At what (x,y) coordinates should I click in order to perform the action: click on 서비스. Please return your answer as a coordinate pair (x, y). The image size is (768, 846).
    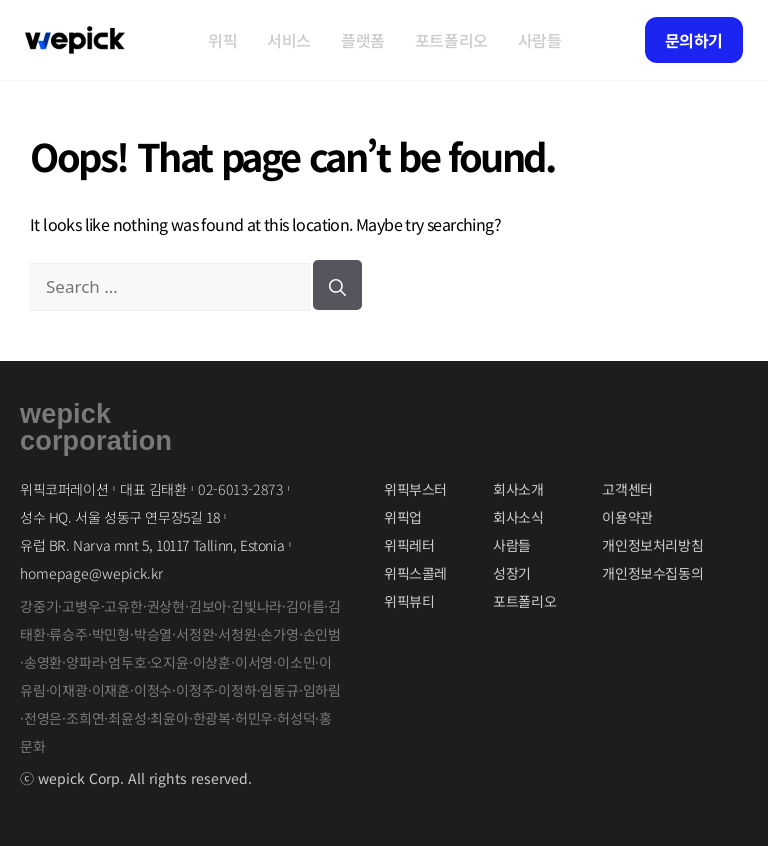
    Looking at the image, I should click on (289, 40).